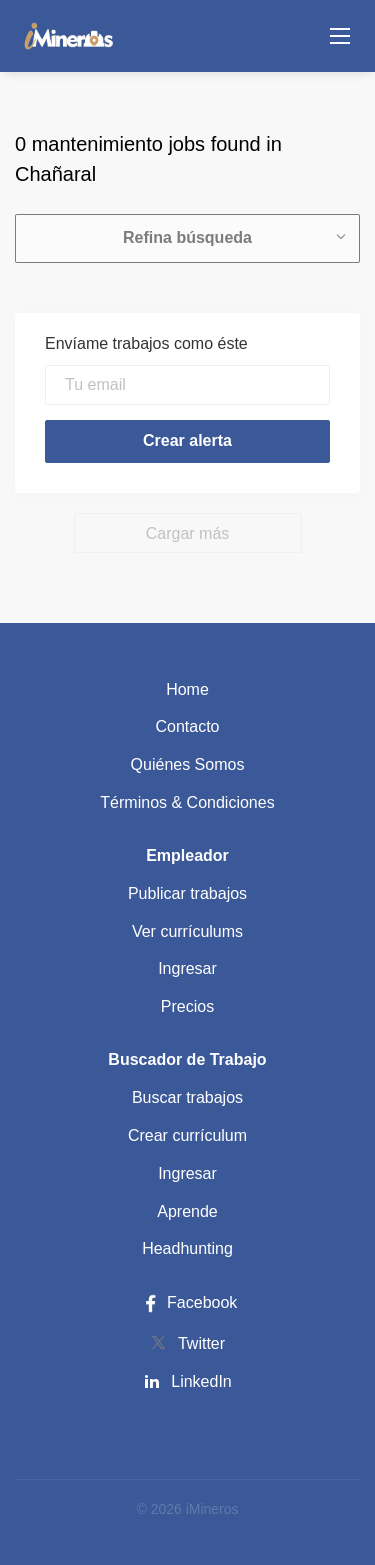 Image resolution: width=375 pixels, height=1565 pixels. I want to click on Cargar más, so click(188, 533).